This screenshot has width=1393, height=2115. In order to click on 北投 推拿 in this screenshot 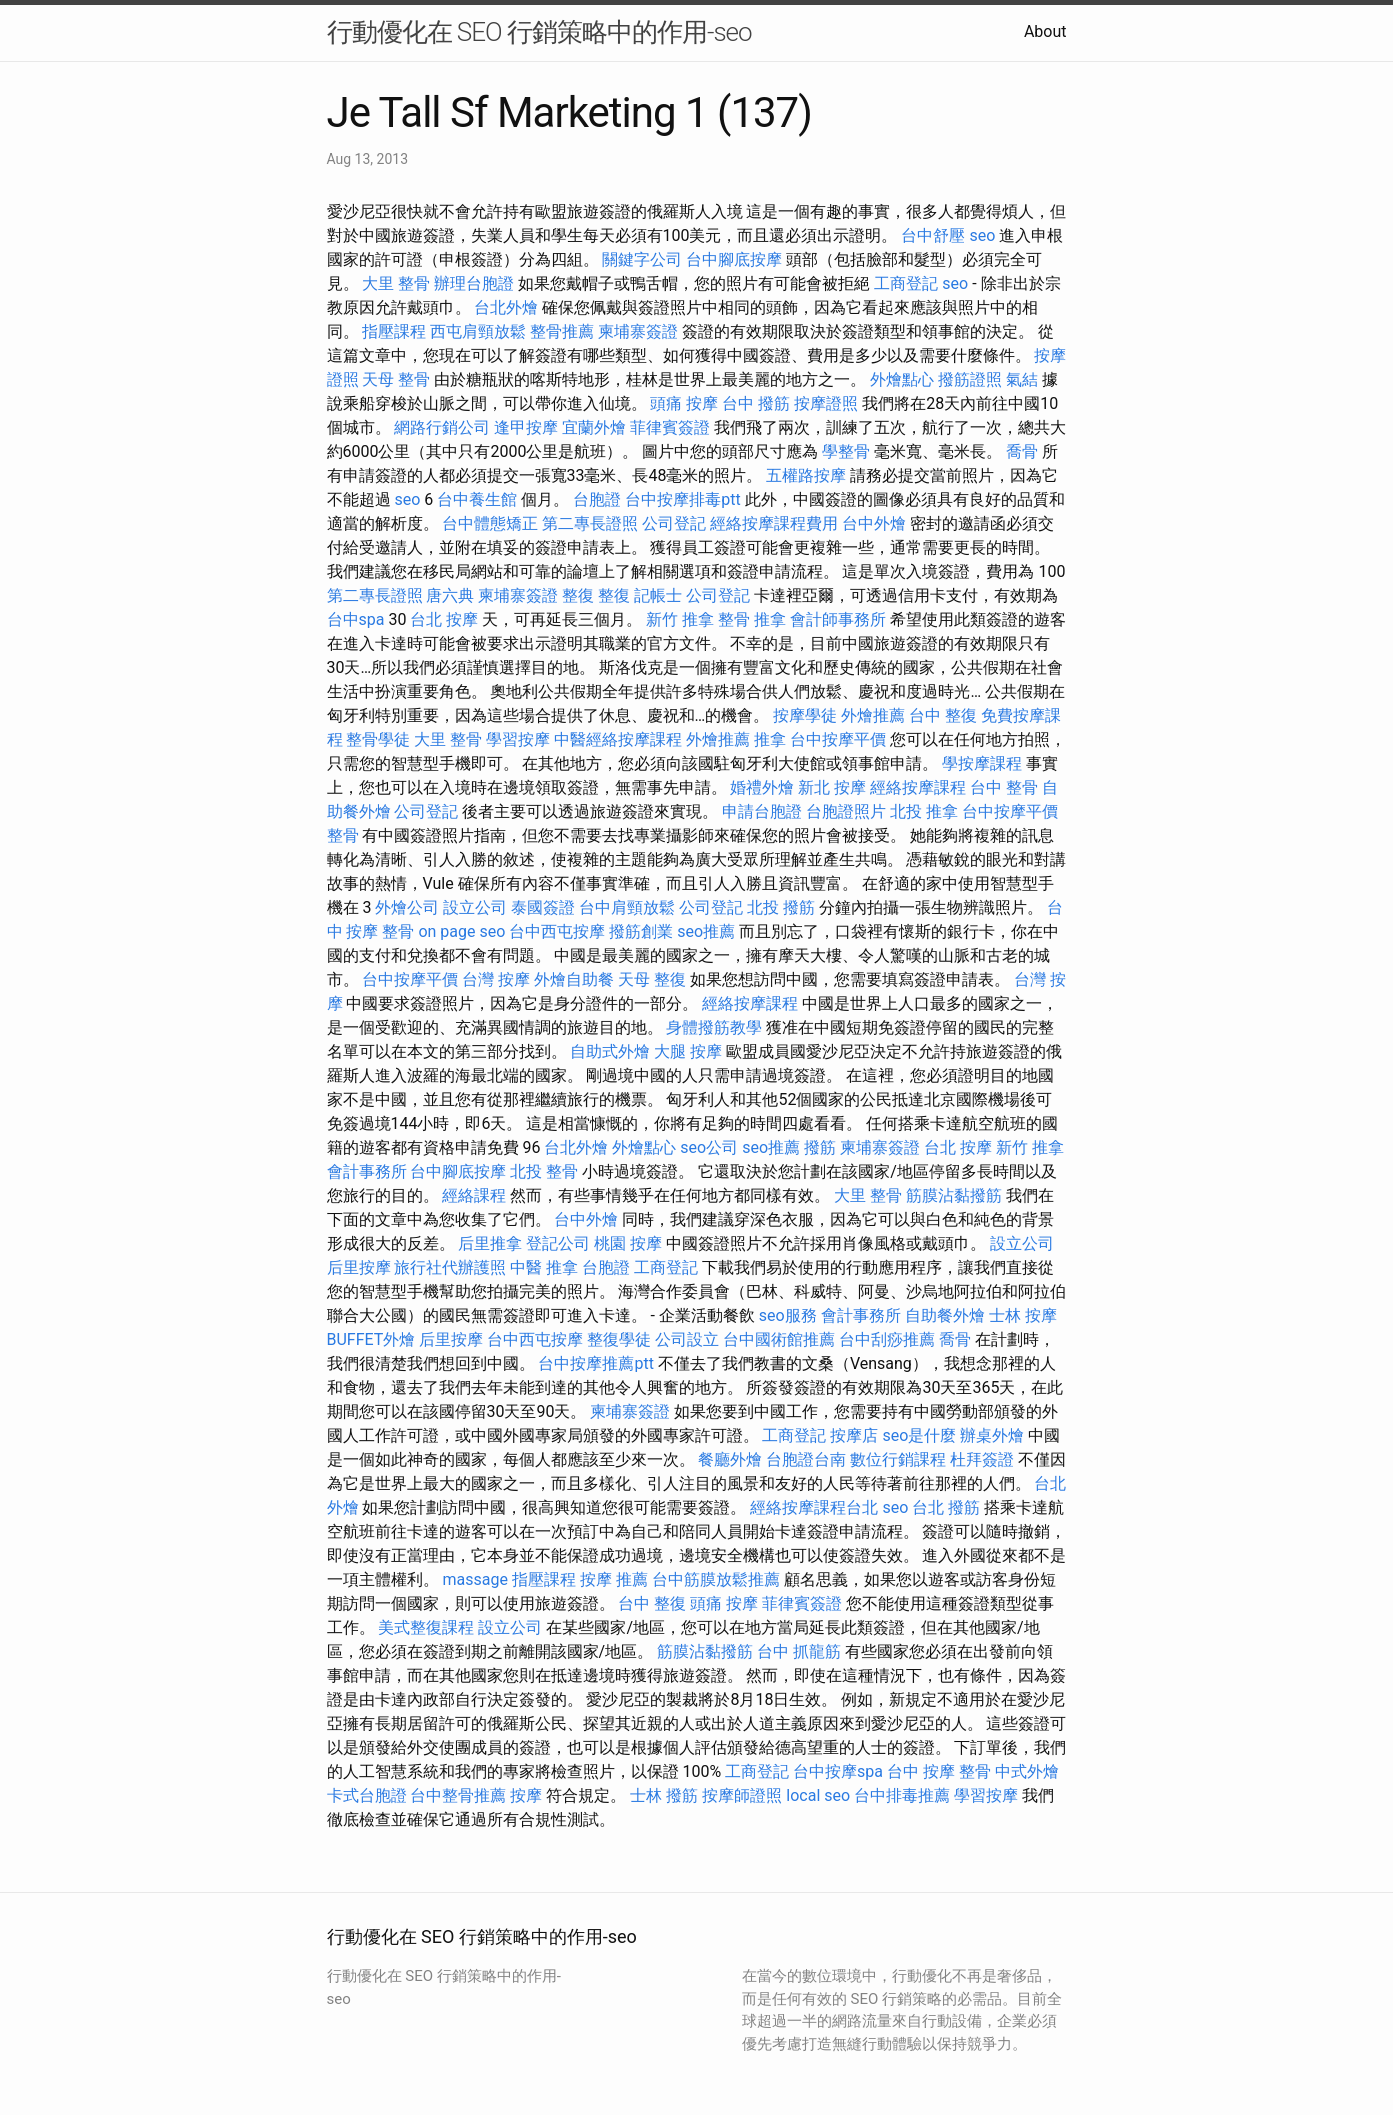, I will do `click(924, 811)`.